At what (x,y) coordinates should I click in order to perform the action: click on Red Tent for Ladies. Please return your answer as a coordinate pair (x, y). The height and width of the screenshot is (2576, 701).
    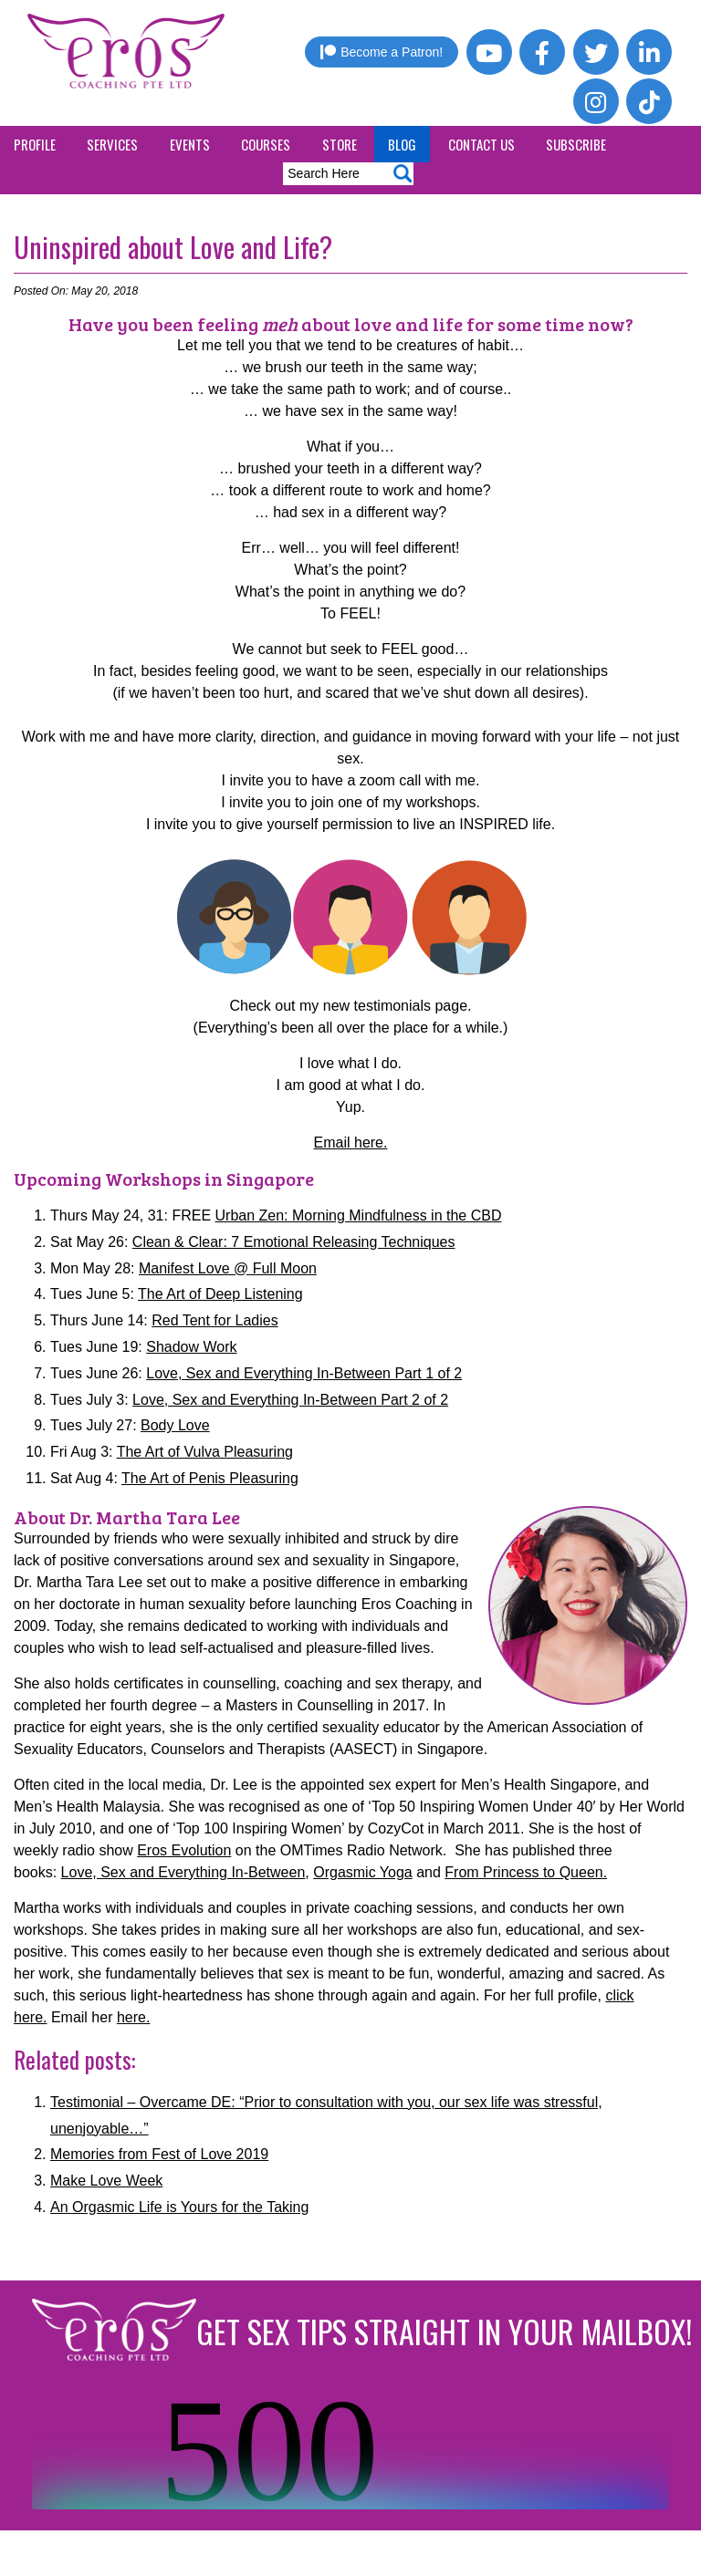
    Looking at the image, I should click on (214, 1320).